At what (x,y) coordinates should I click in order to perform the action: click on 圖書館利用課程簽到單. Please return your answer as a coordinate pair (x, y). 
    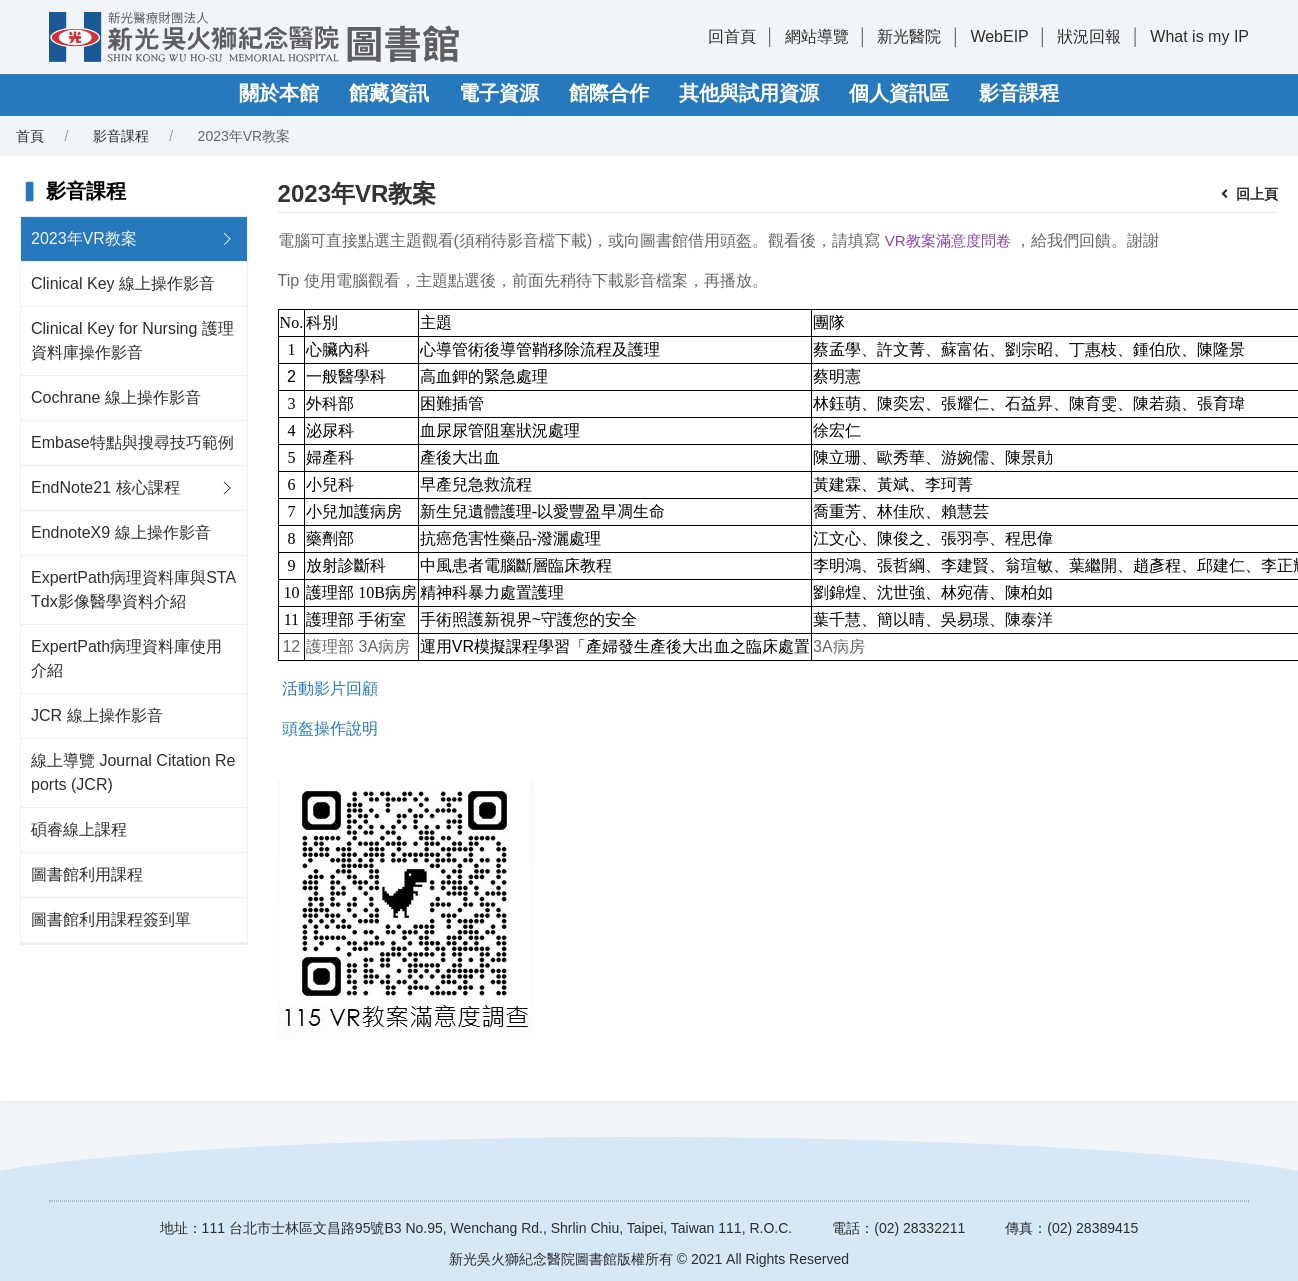
    Looking at the image, I should click on (111, 919).